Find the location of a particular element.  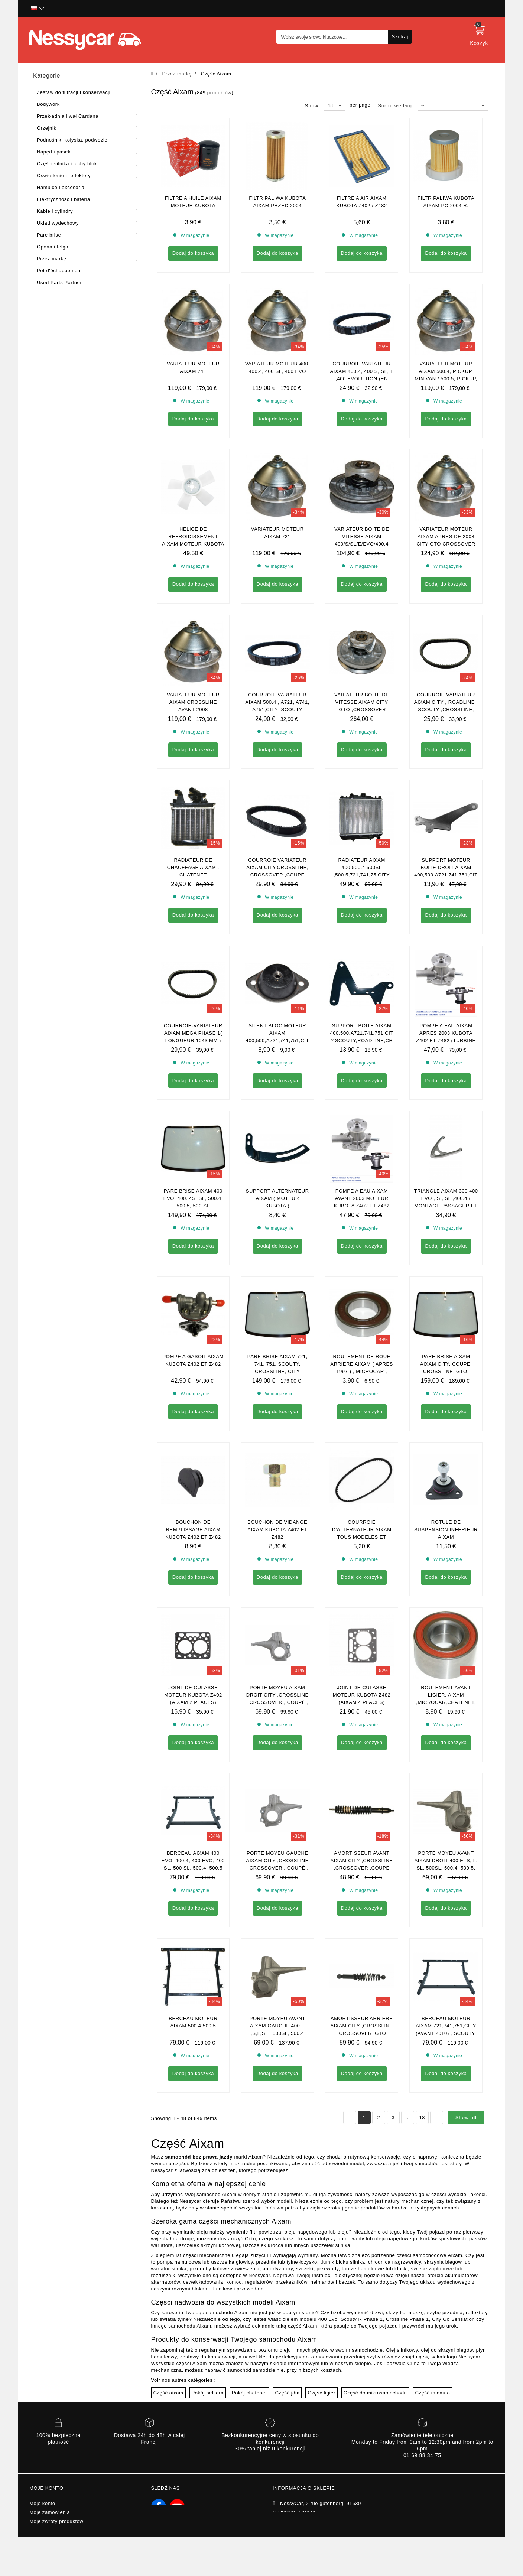

Część jdm is located at coordinates (287, 2325).